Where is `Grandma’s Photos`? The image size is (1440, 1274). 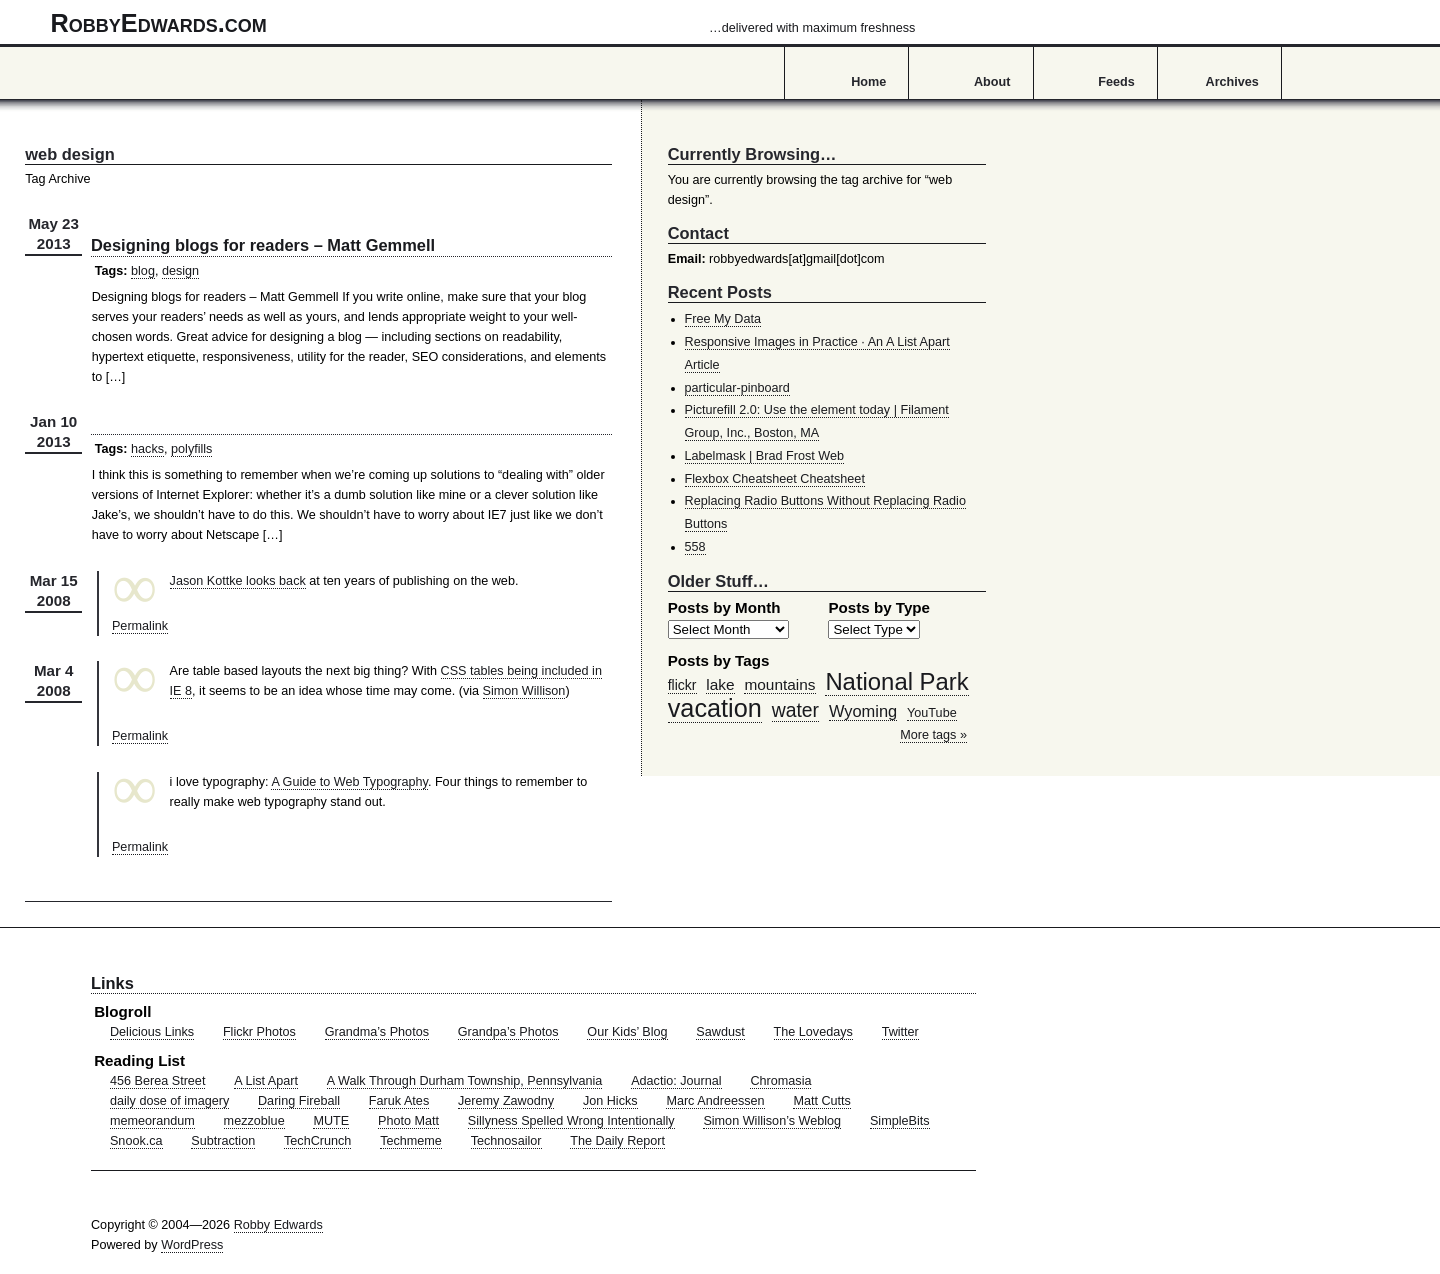 Grandma’s Photos is located at coordinates (377, 1032).